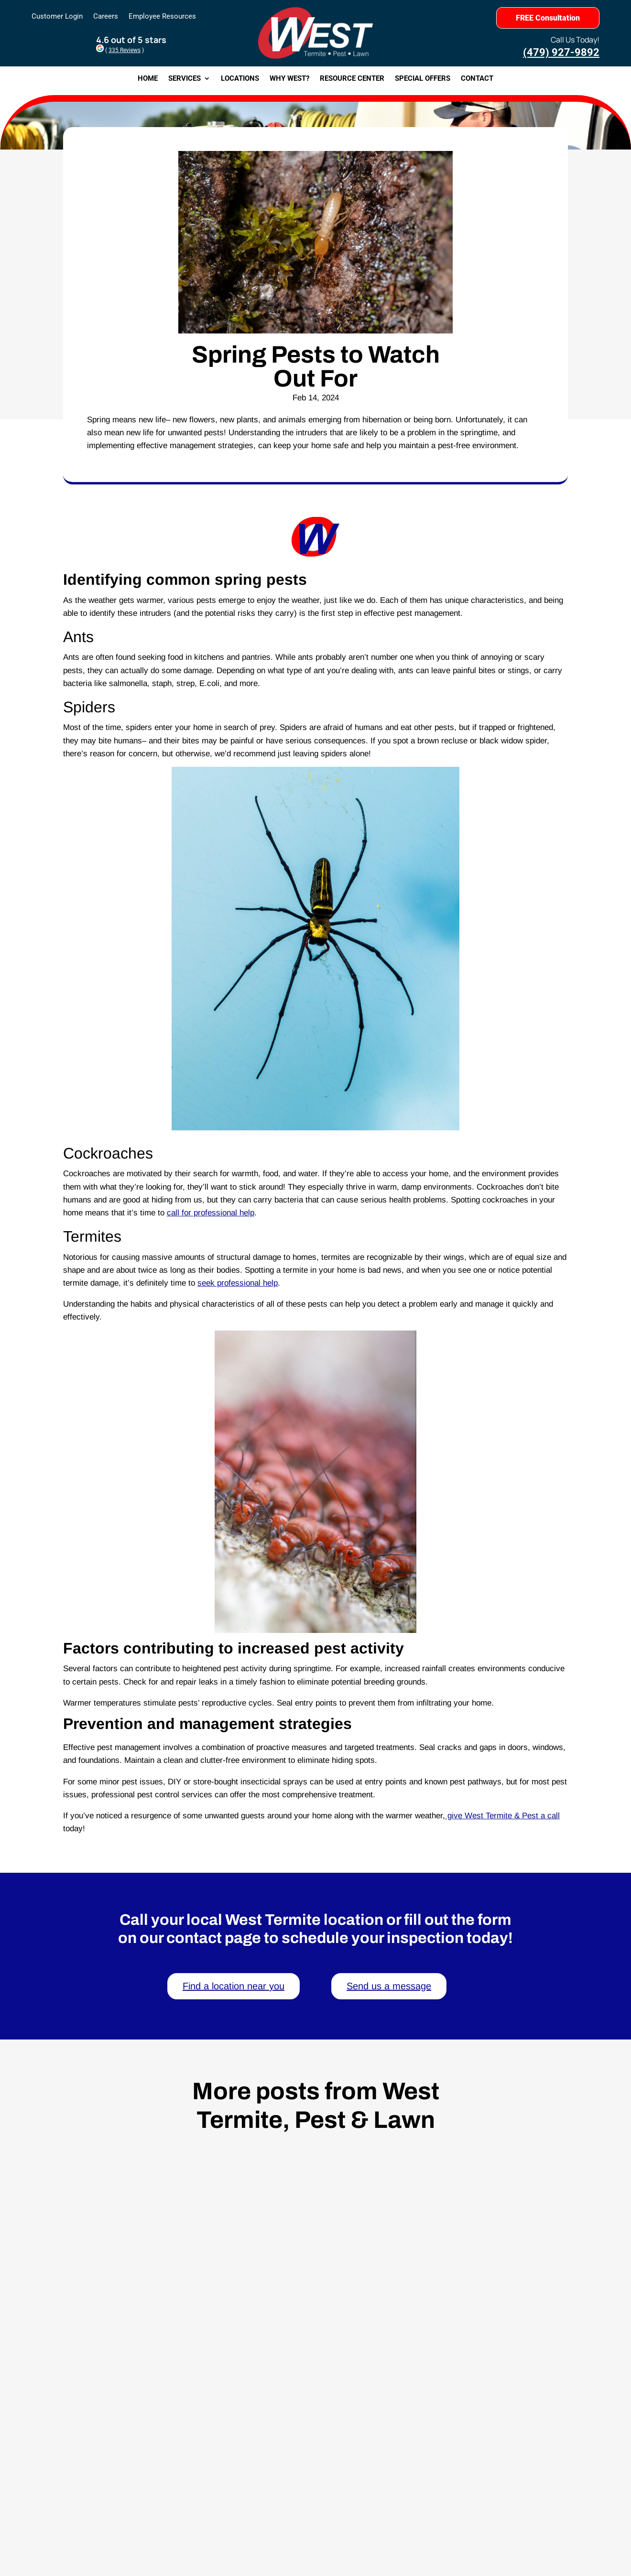 This screenshot has width=631, height=2576. I want to click on Special Offers, so click(422, 79).